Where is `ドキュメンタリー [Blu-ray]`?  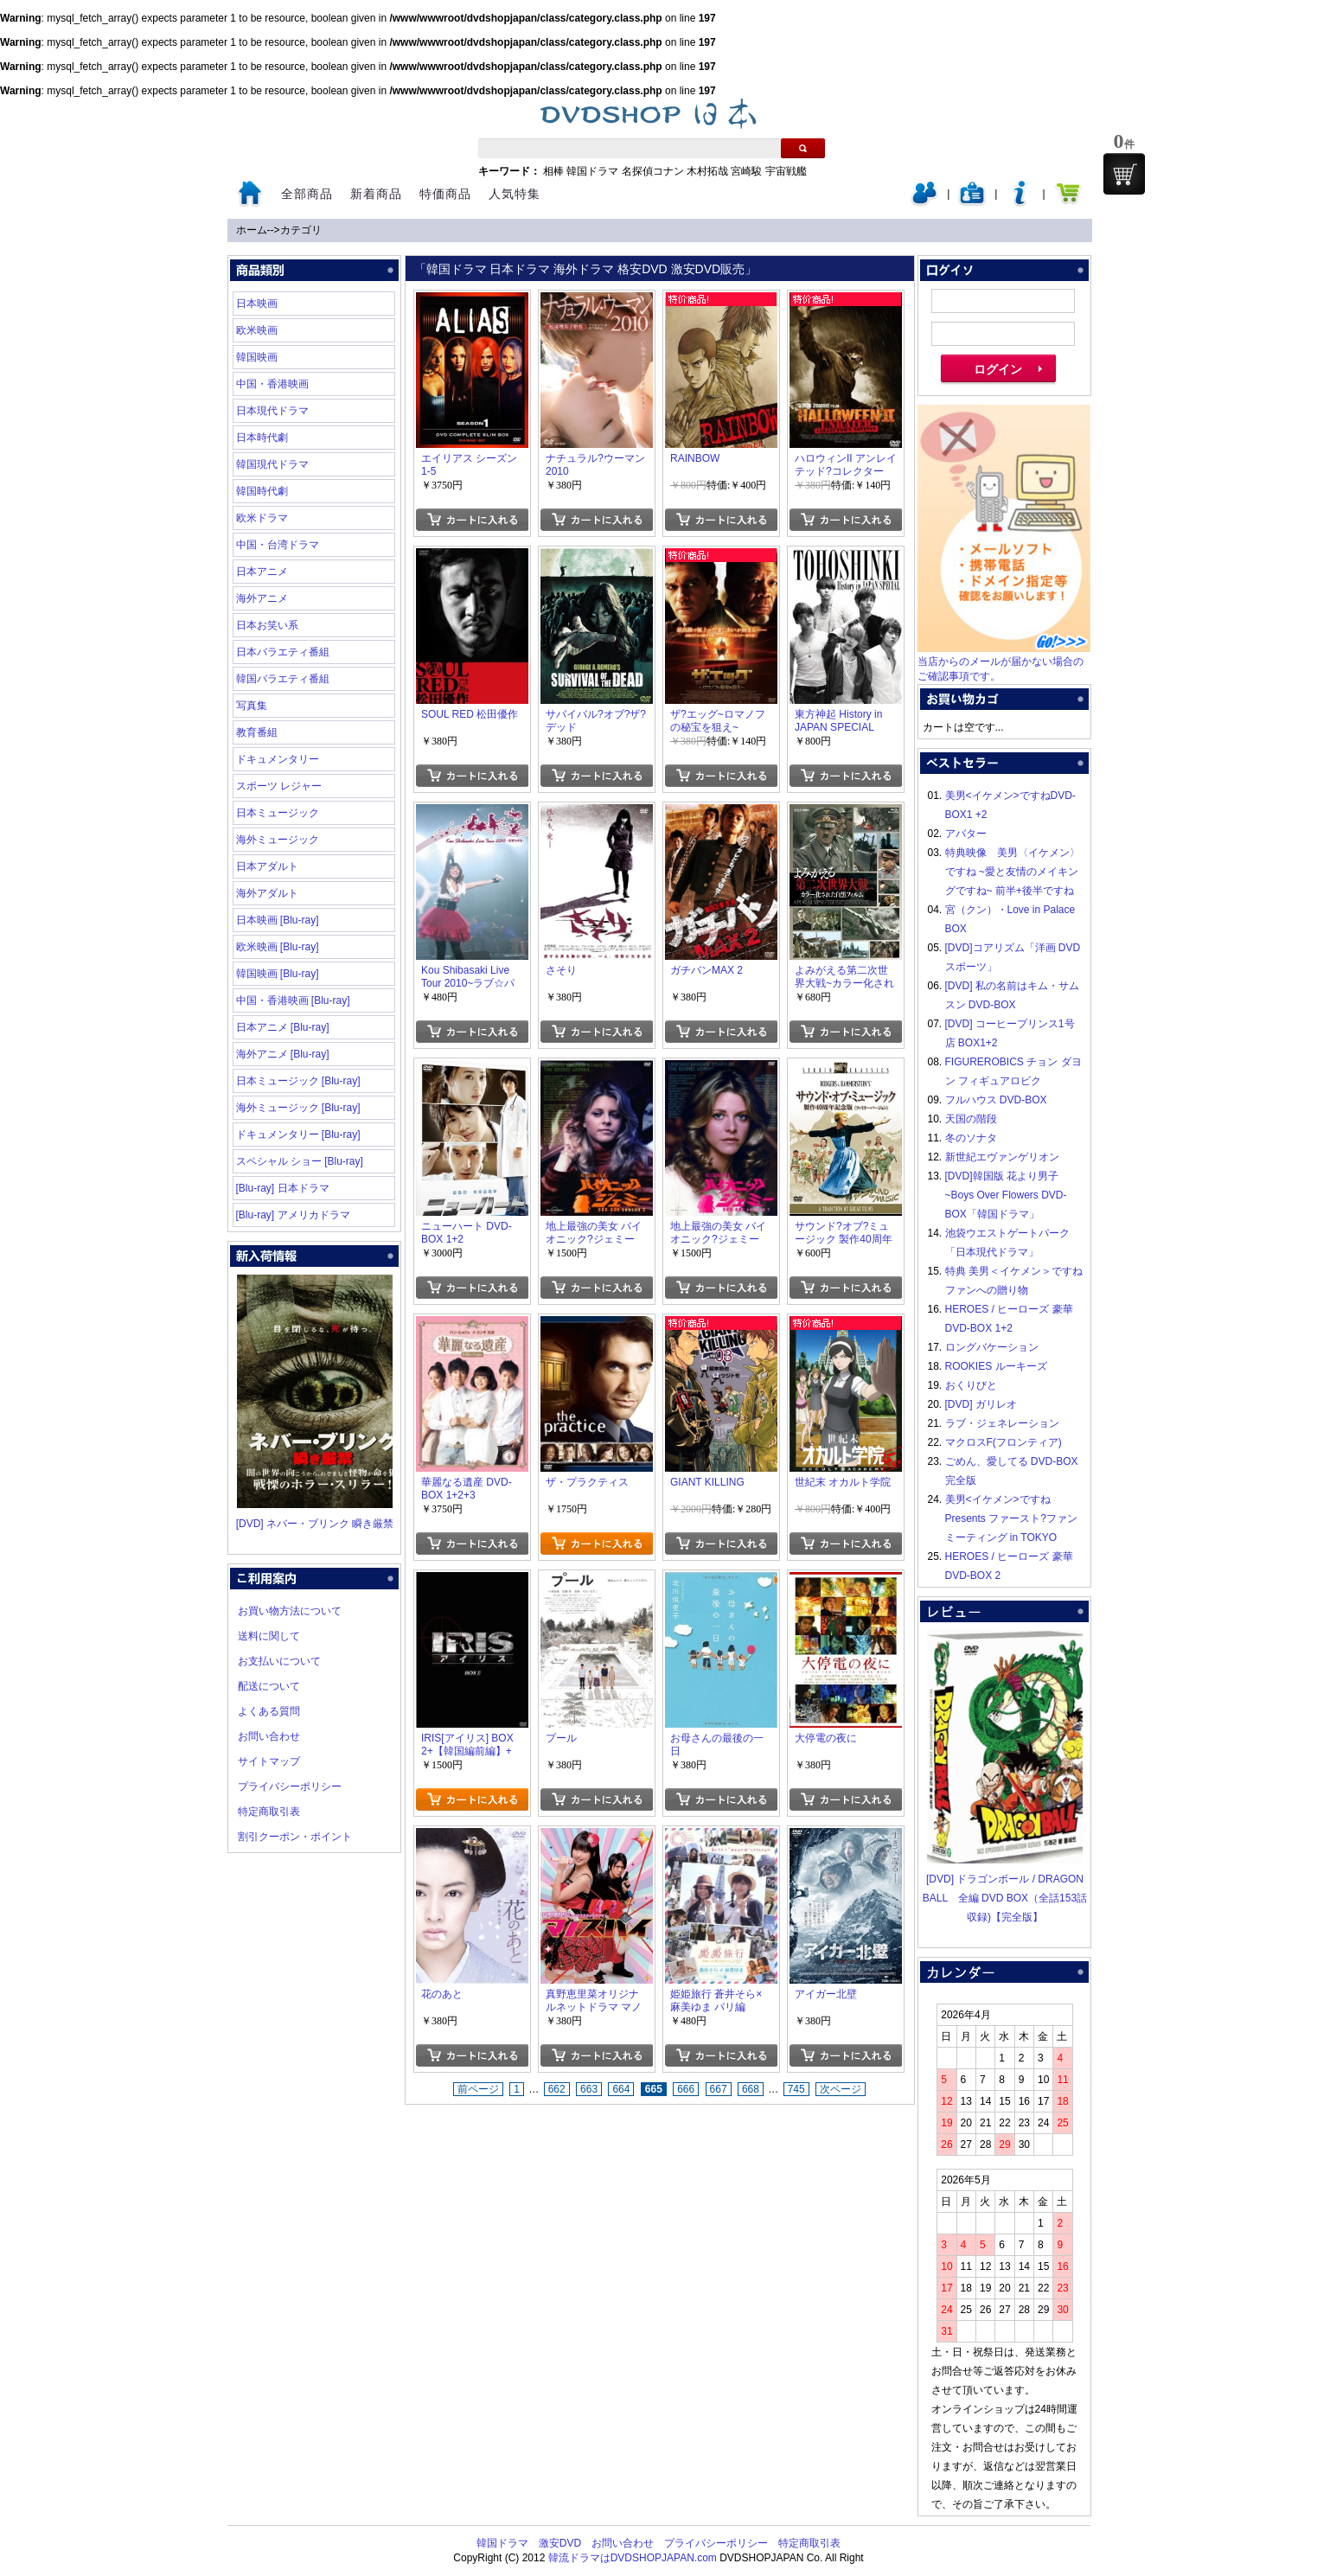 ドキュメンタリー [Blu-ray] is located at coordinates (298, 1134).